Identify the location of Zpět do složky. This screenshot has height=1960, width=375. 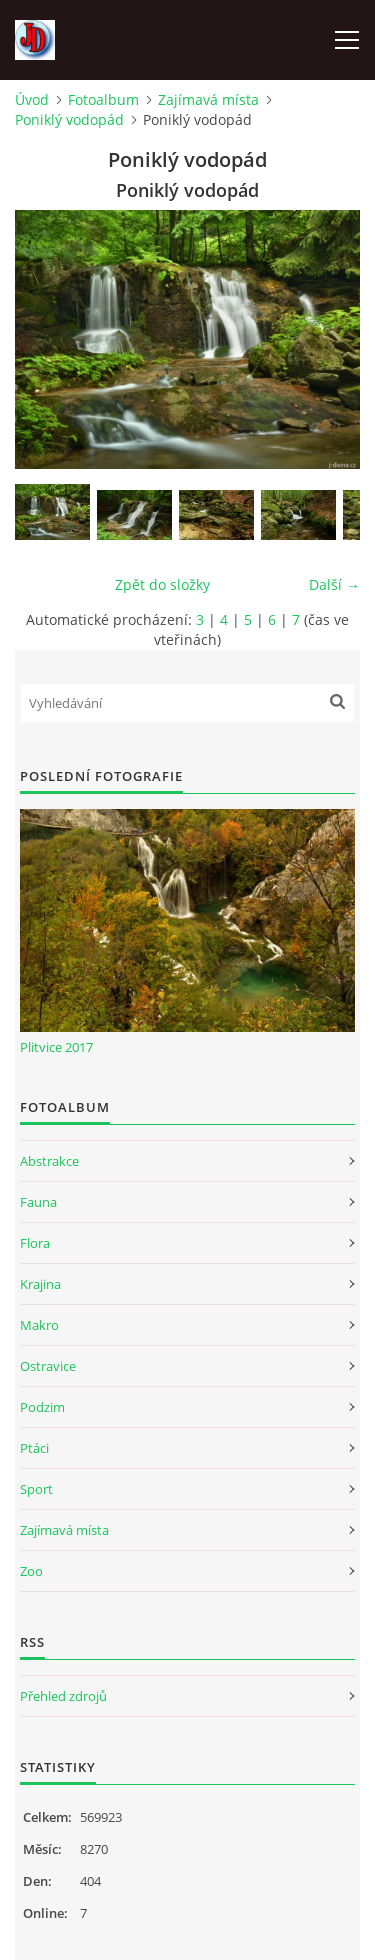
(162, 584).